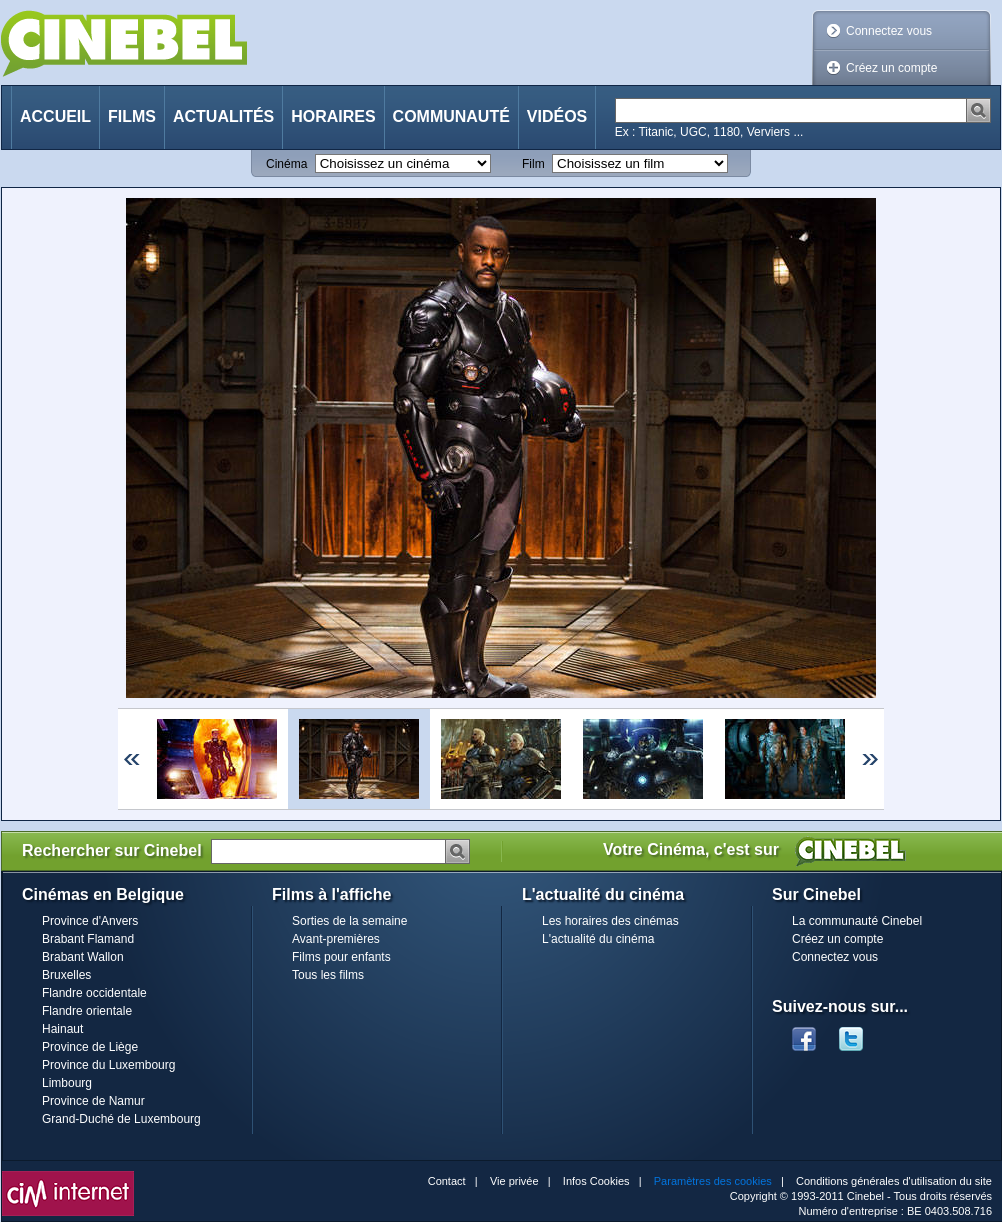 This screenshot has width=1002, height=1222. What do you see at coordinates (62, 1029) in the screenshot?
I see `Hainaut` at bounding box center [62, 1029].